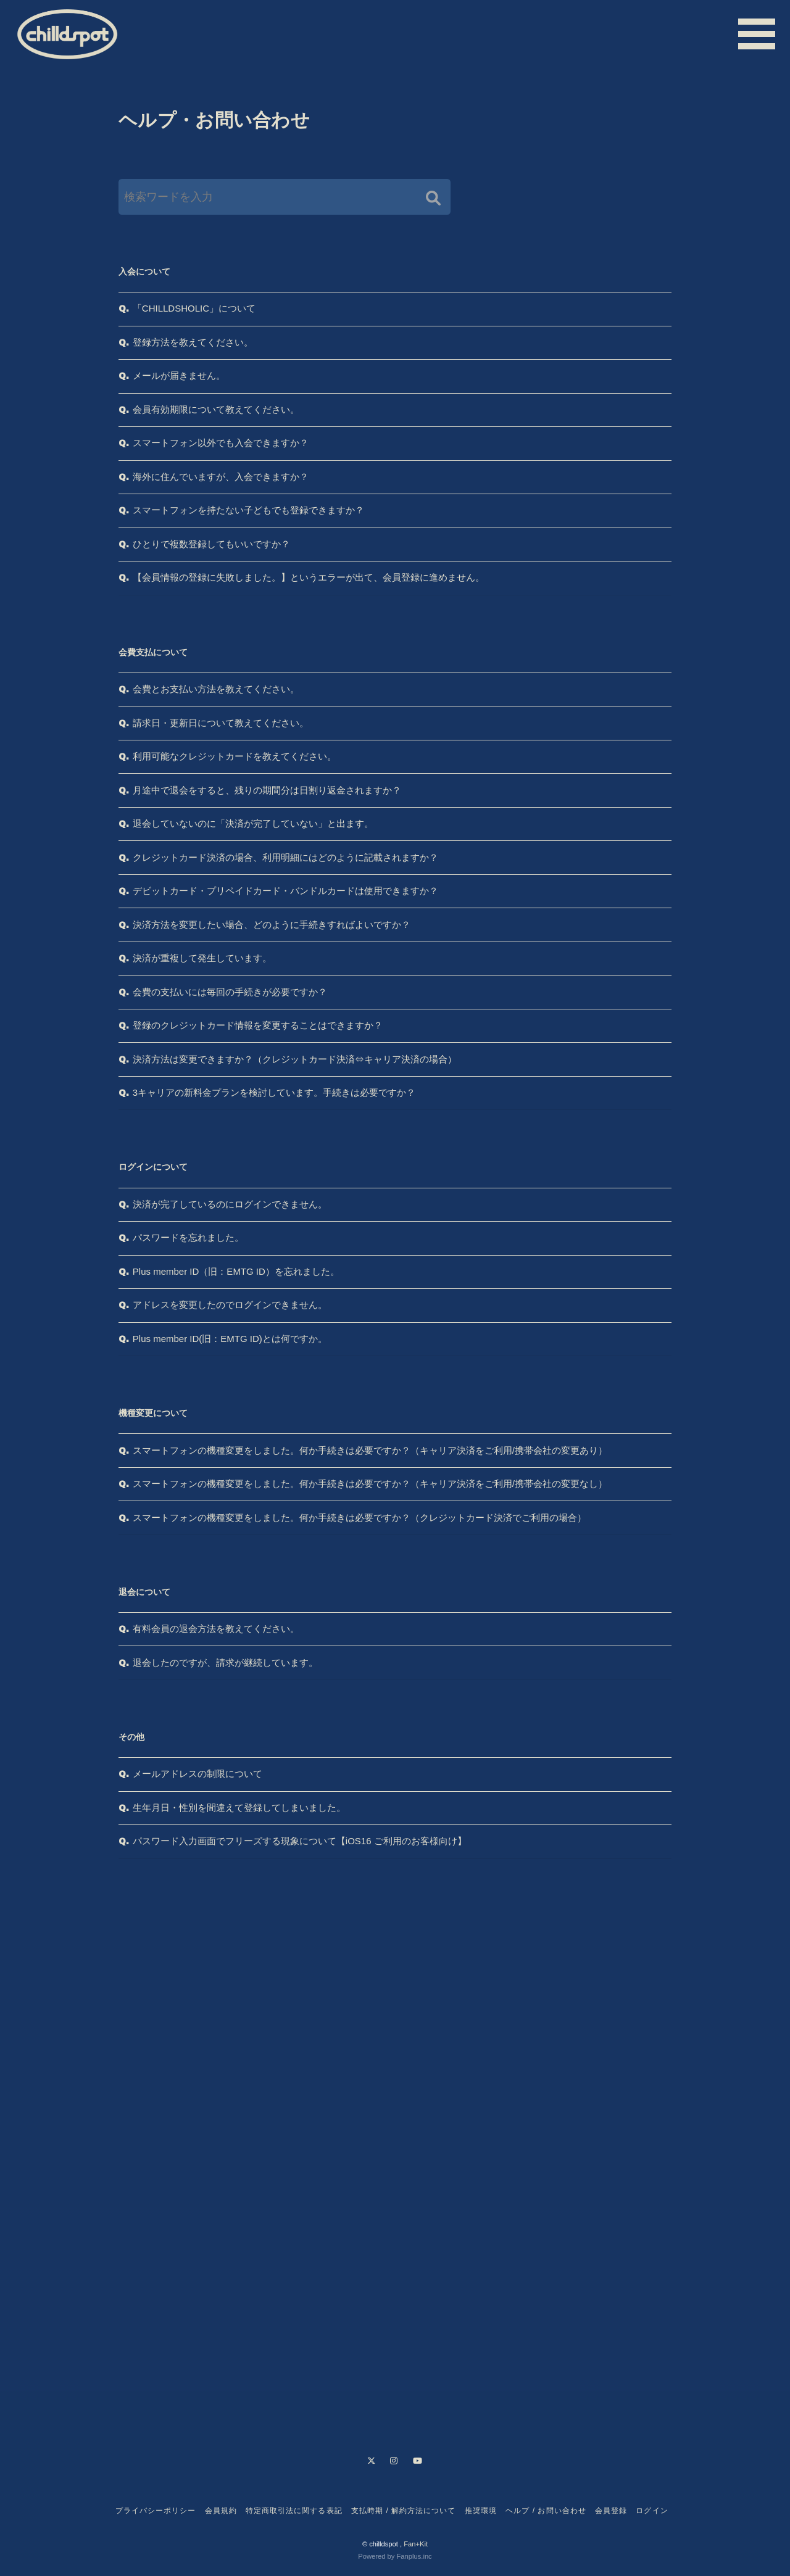 The image size is (790, 2576). What do you see at coordinates (403, 2510) in the screenshot?
I see `支払時期 / 解約方法について` at bounding box center [403, 2510].